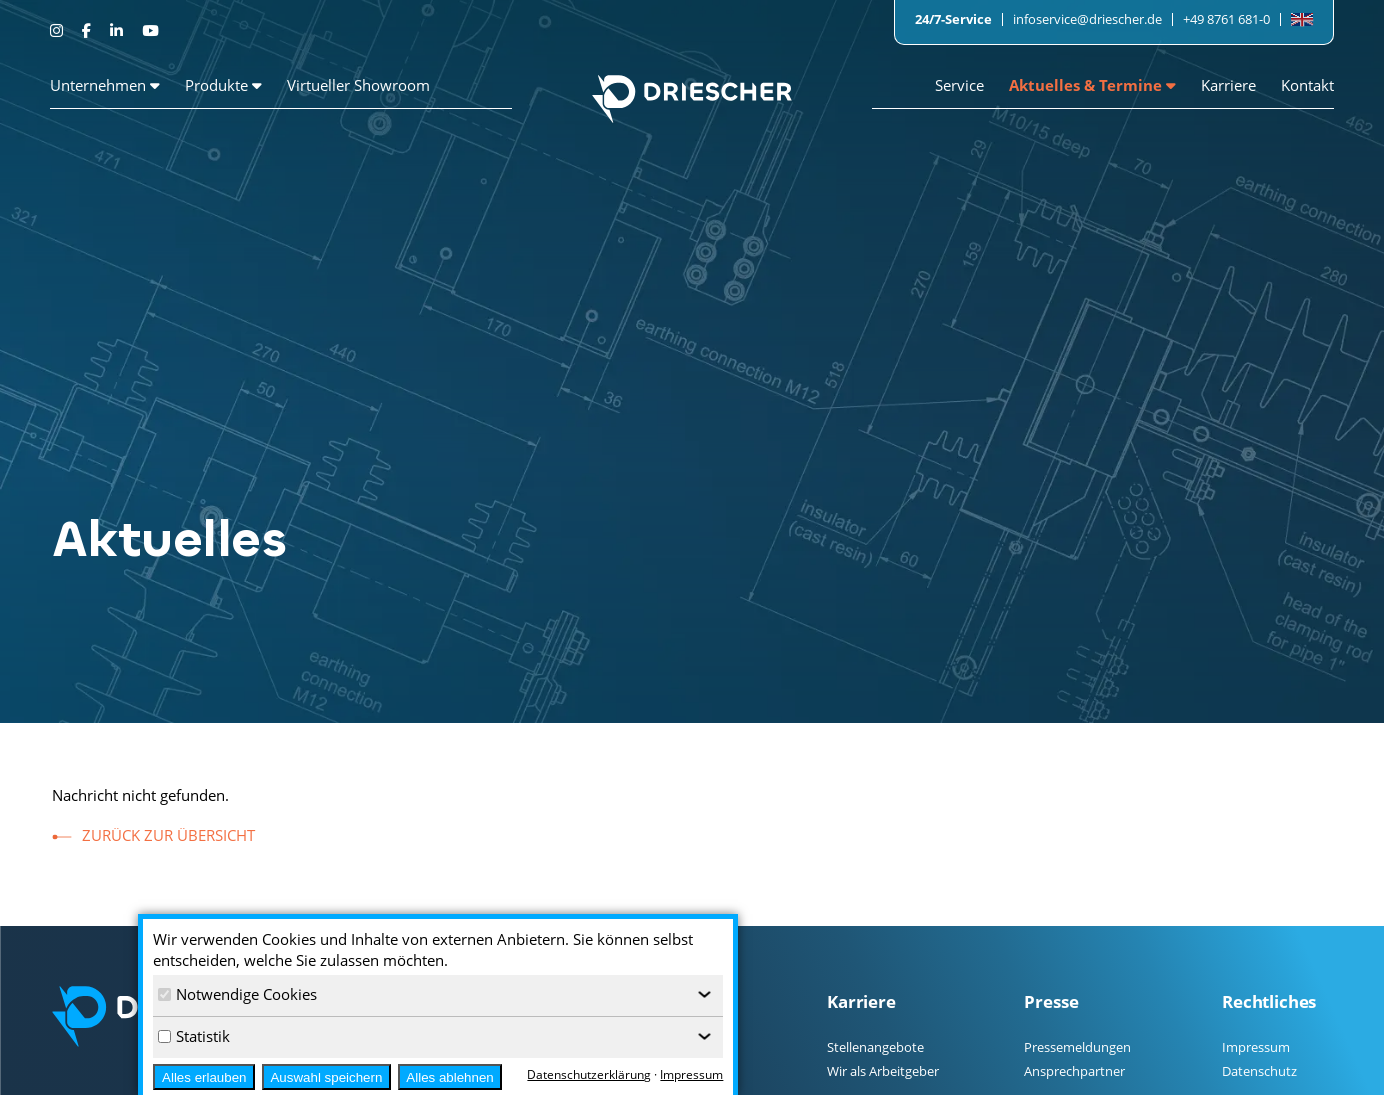 This screenshot has width=1384, height=1095. Describe the element at coordinates (1259, 1071) in the screenshot. I see `Datenschutz` at that location.